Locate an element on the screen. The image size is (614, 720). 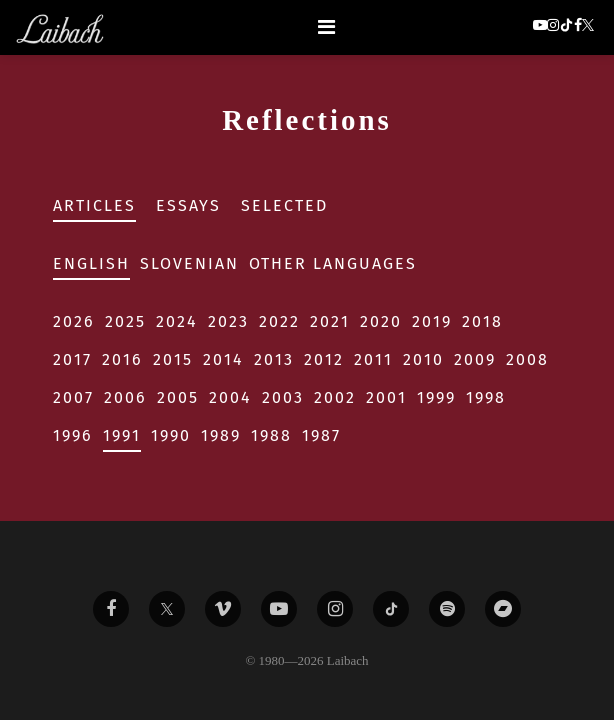
[Liabach Bandcamp] is located at coordinates (503, 609).